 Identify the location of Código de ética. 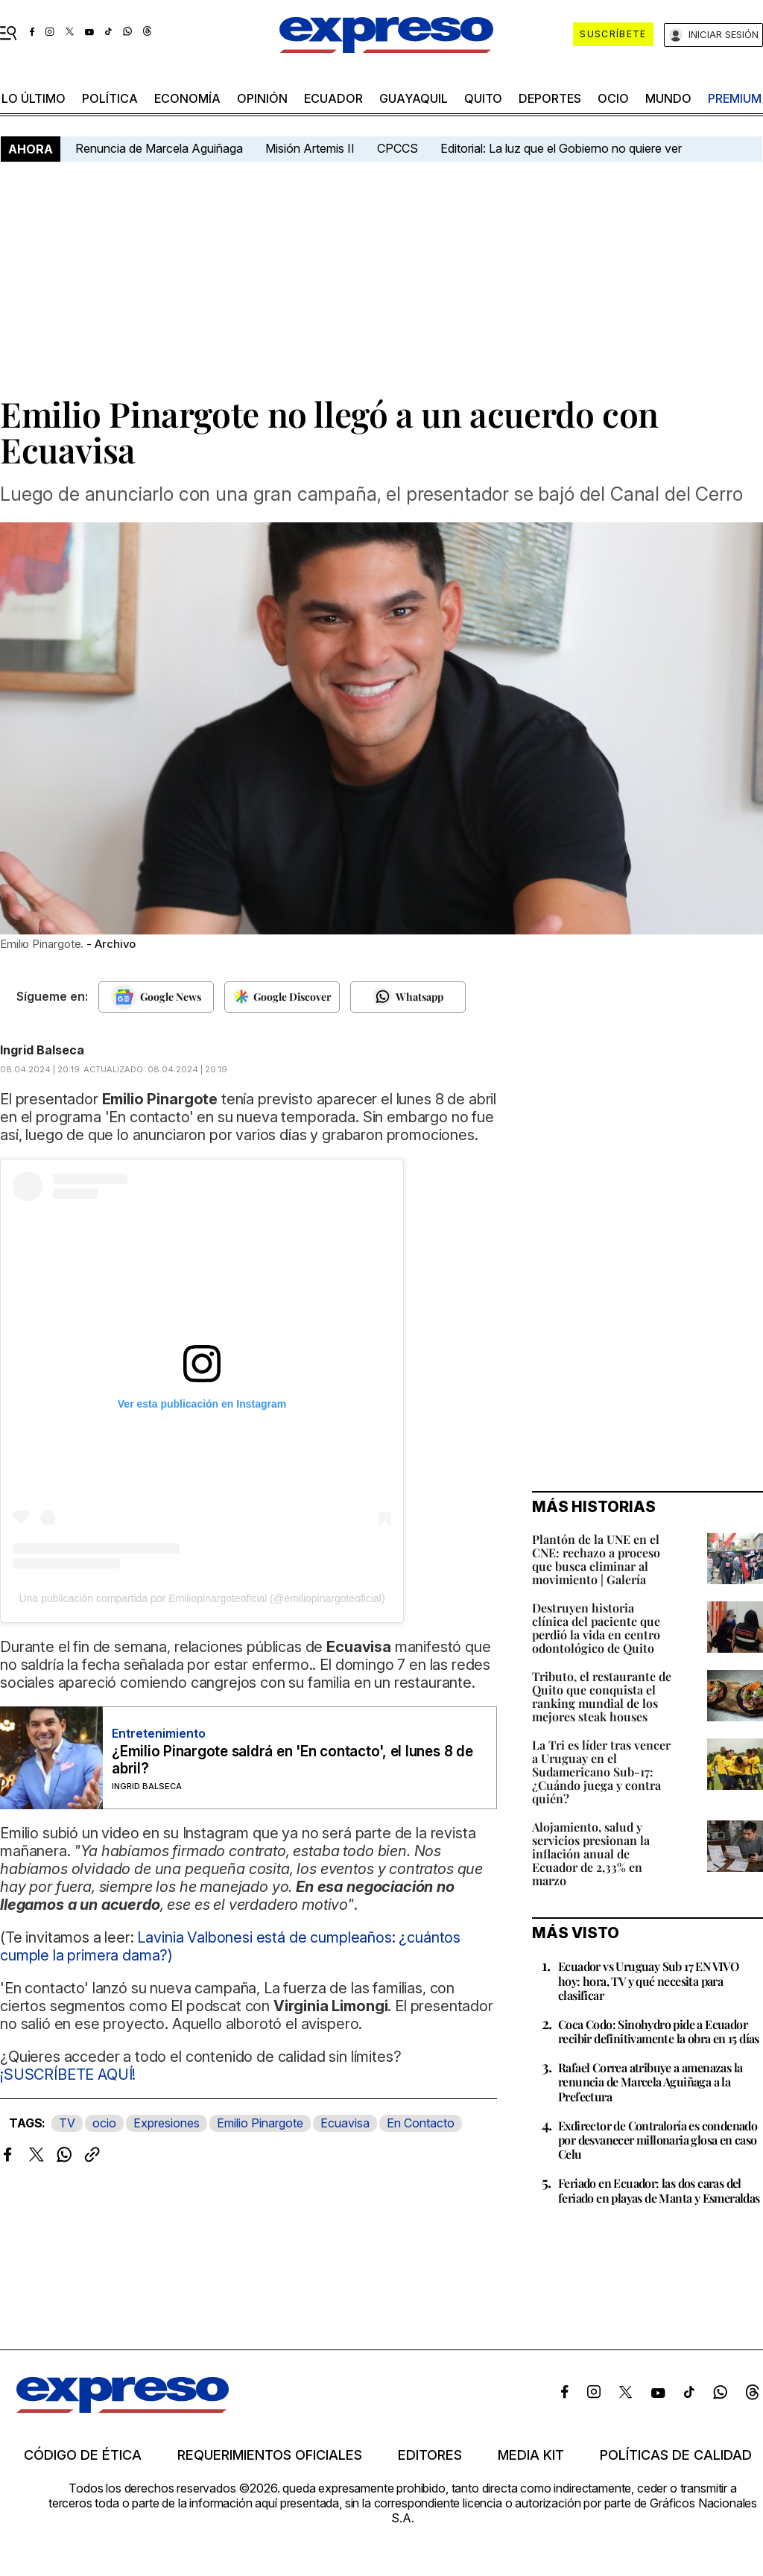
(83, 2455).